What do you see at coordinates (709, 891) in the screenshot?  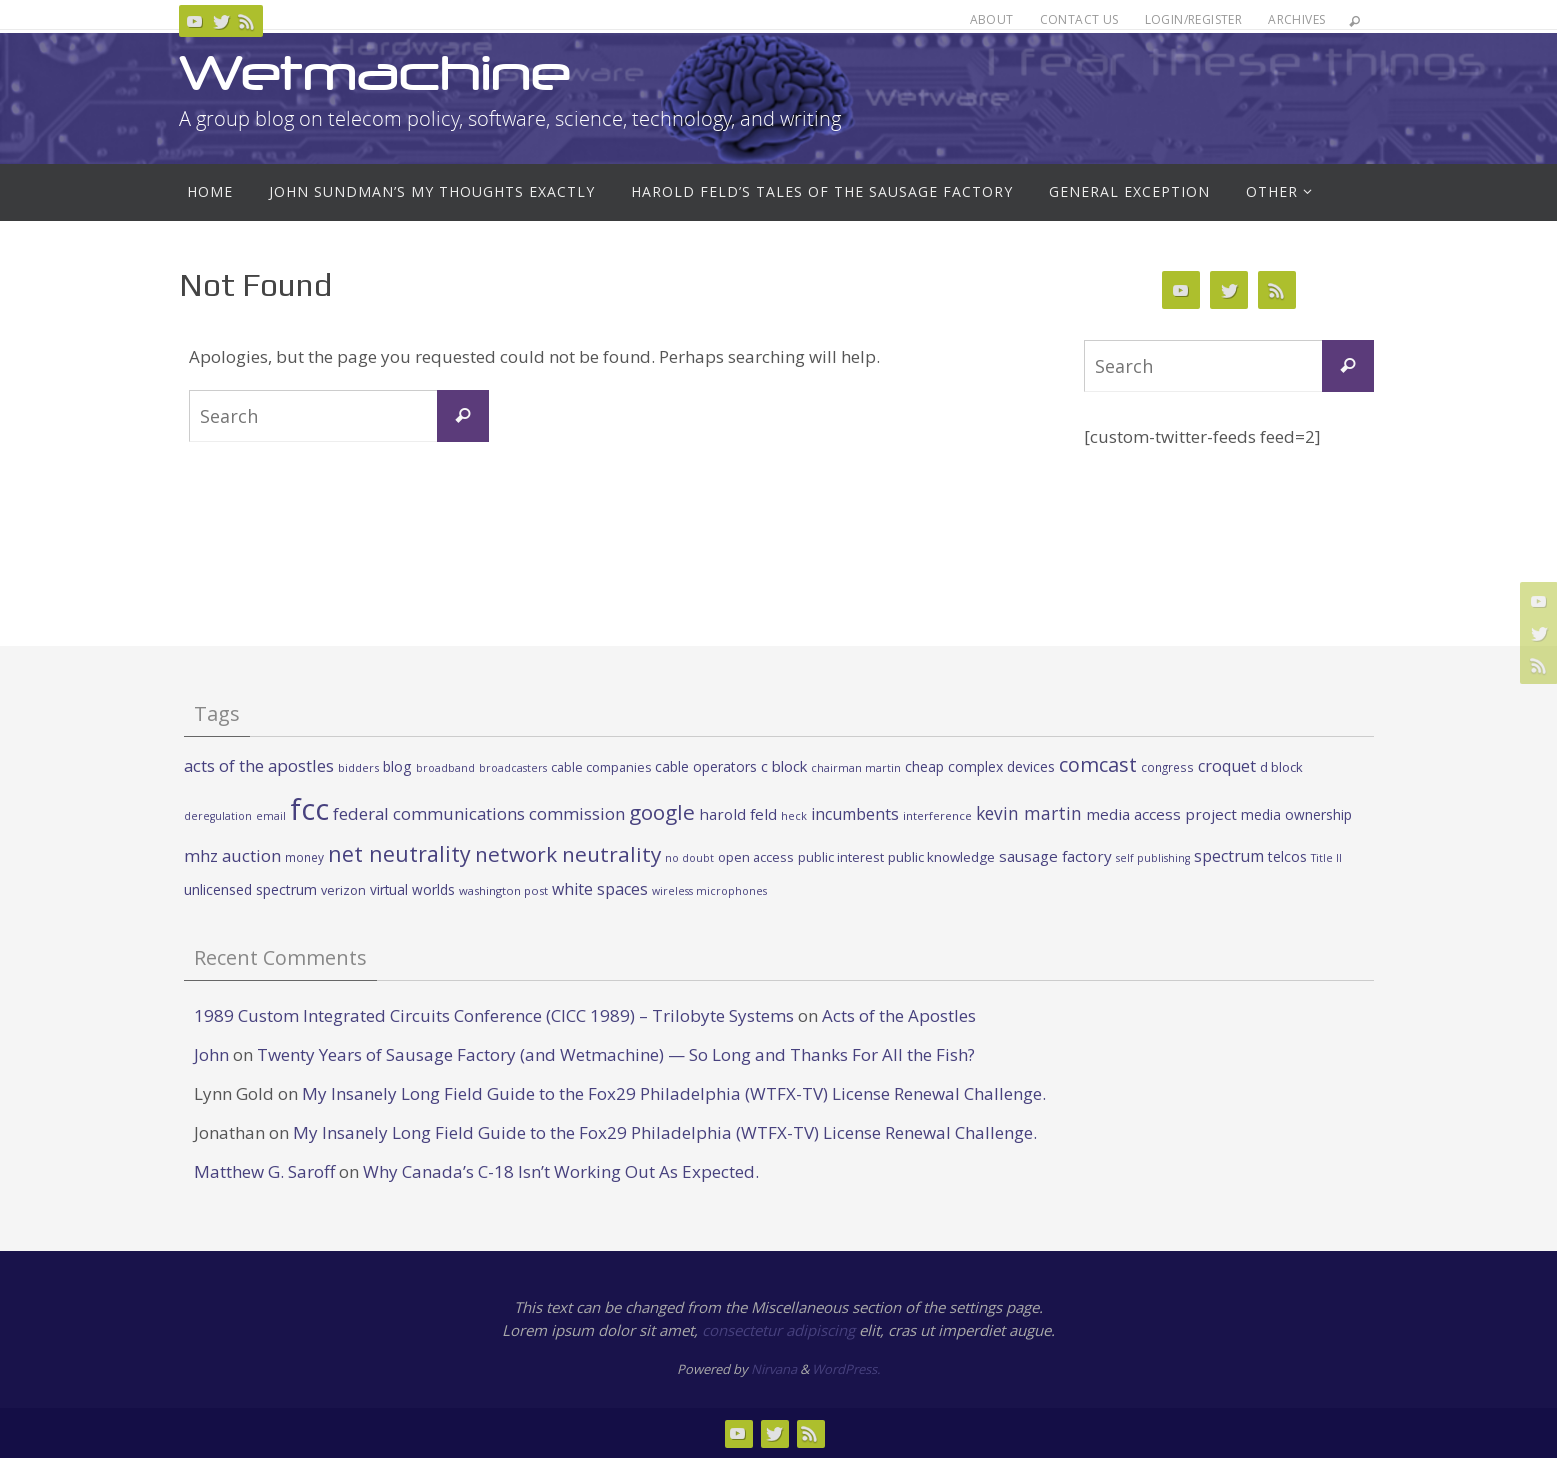 I see `wireless microphones [wireless microphones (19 items)]` at bounding box center [709, 891].